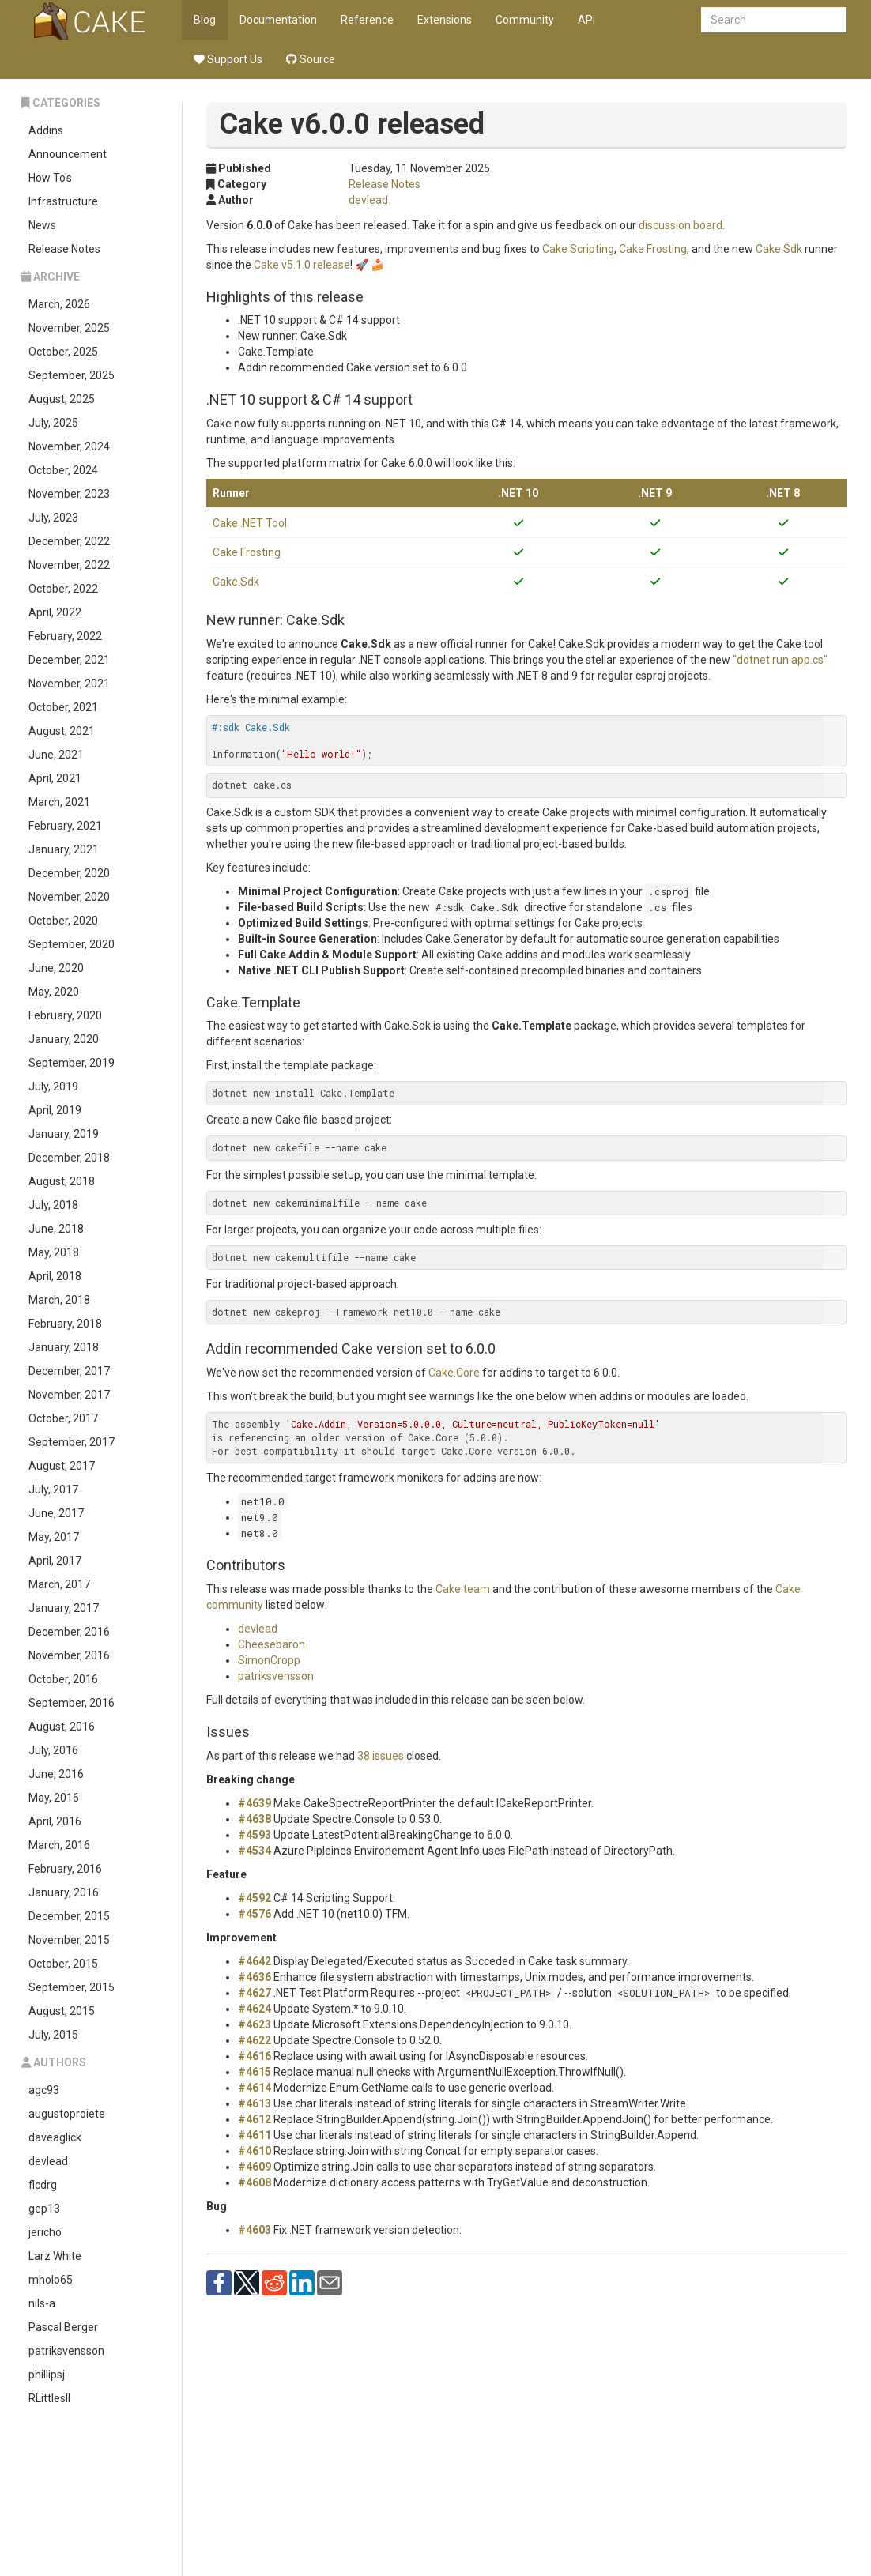 The image size is (871, 2576). What do you see at coordinates (71, 1703) in the screenshot?
I see `September, 2016` at bounding box center [71, 1703].